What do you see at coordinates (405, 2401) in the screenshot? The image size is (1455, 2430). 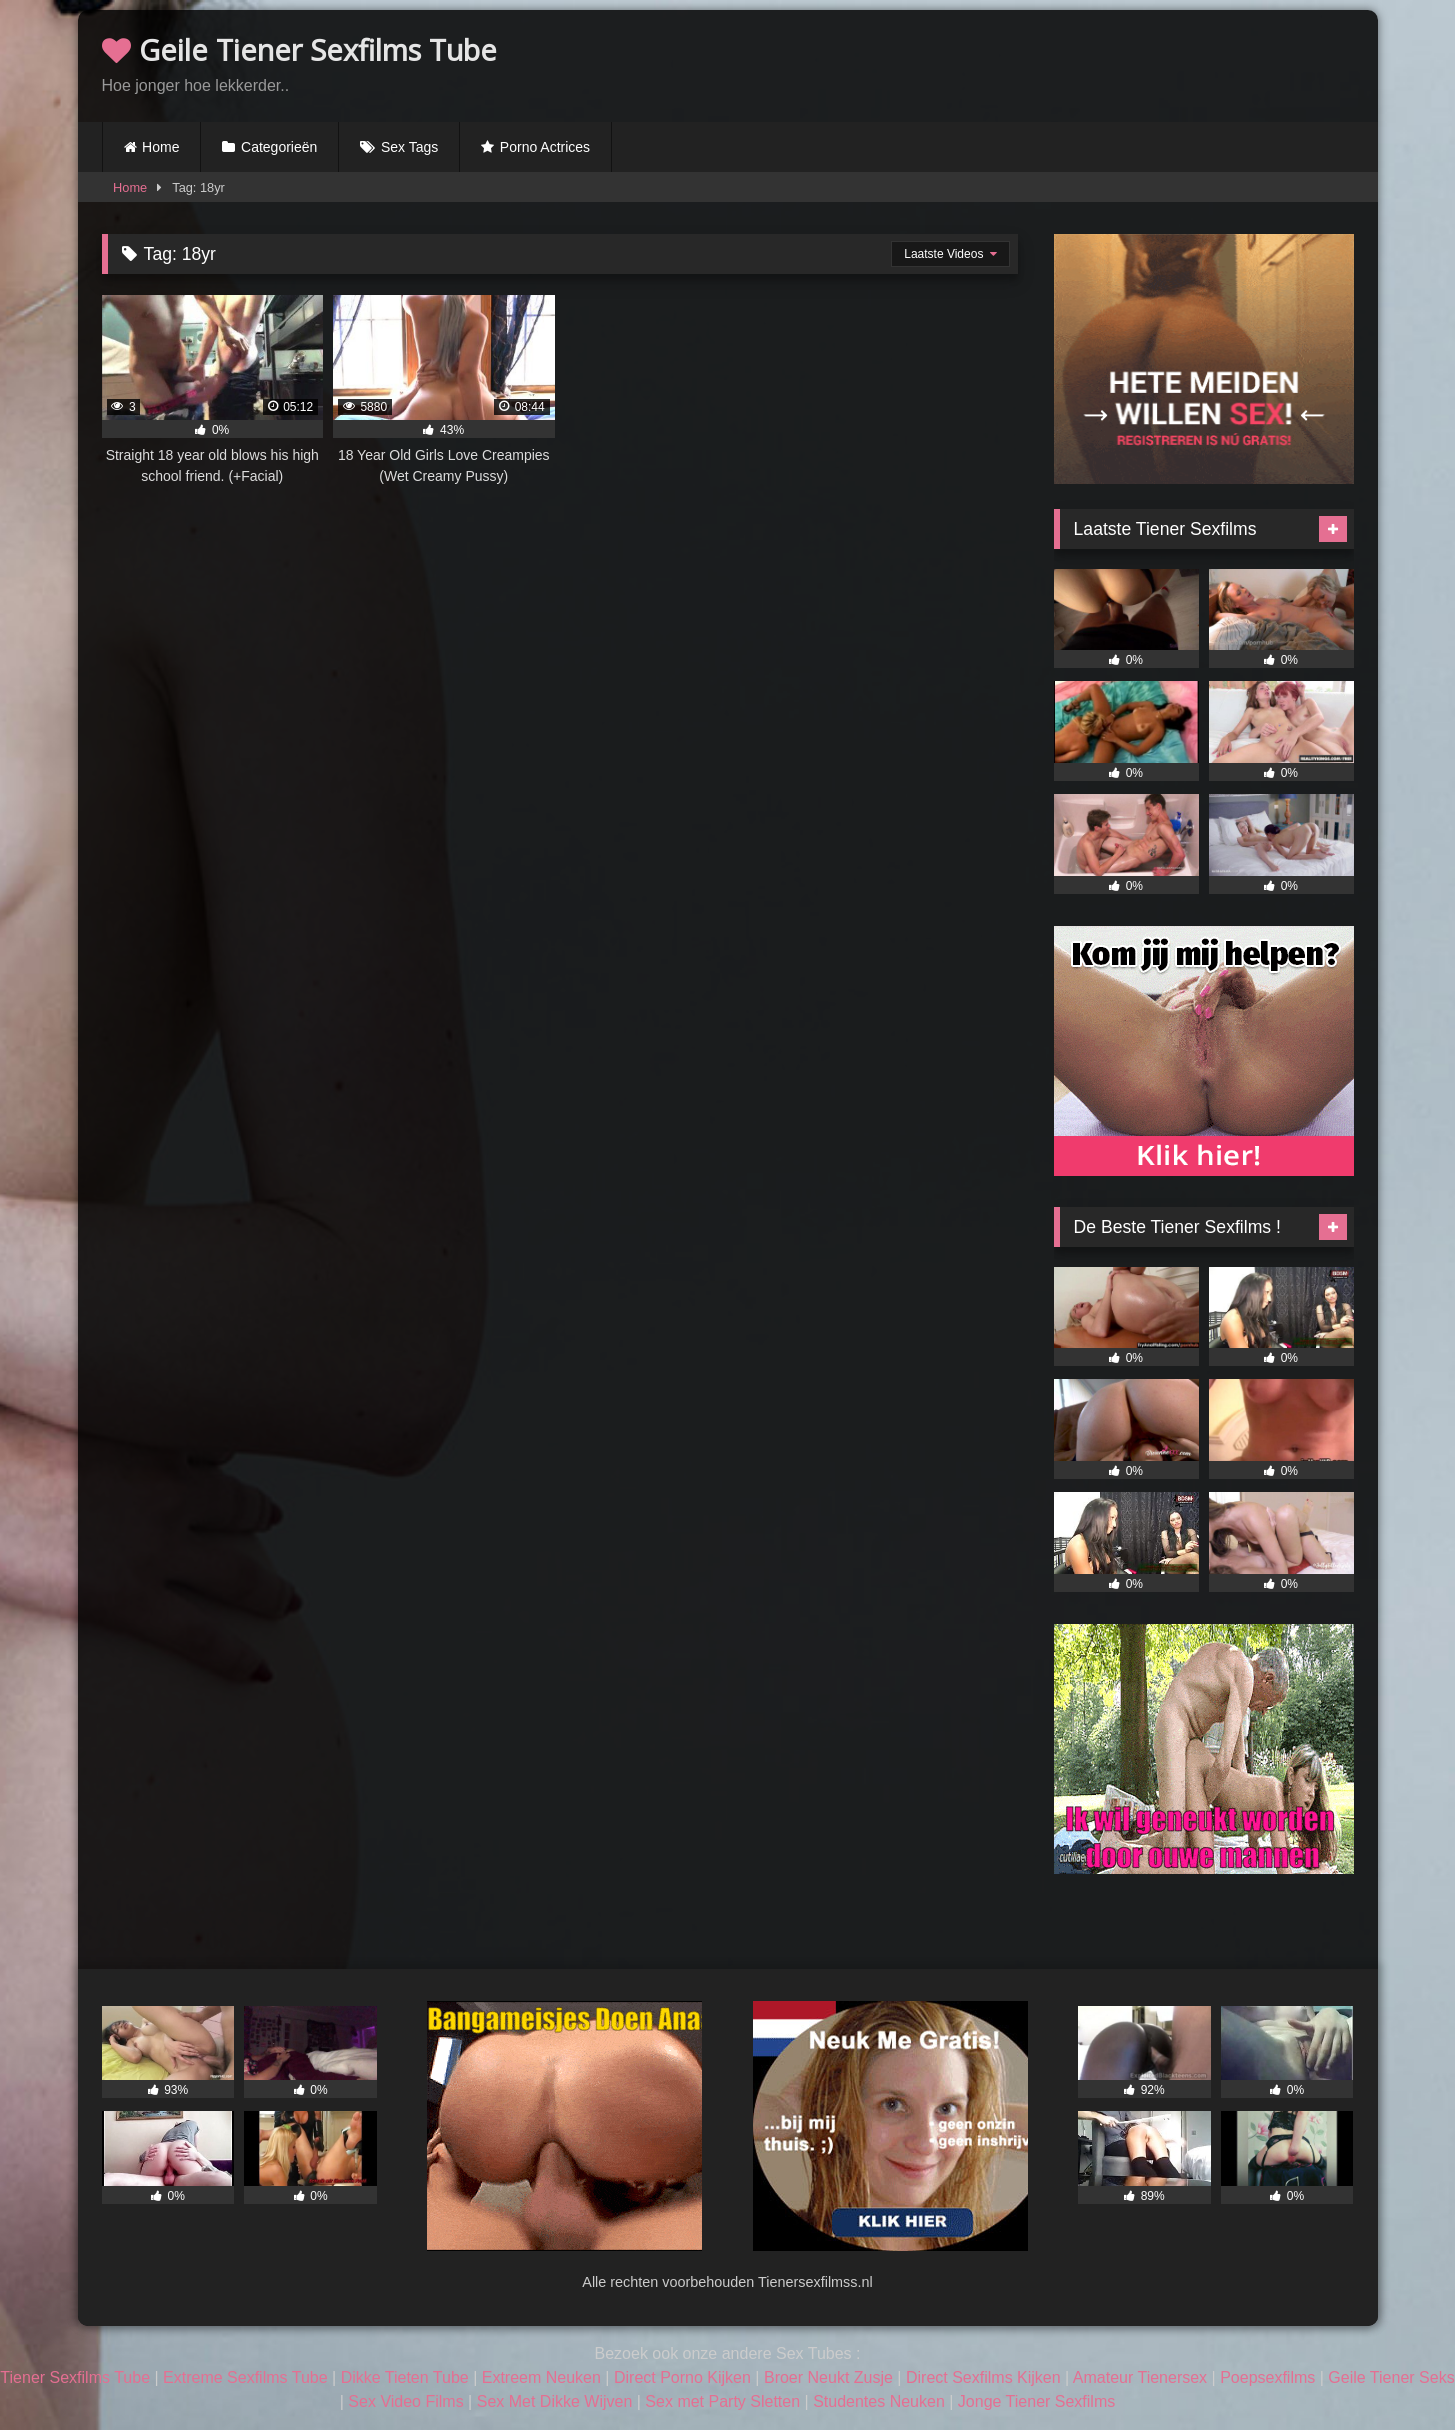 I see `Sex Video Films` at bounding box center [405, 2401].